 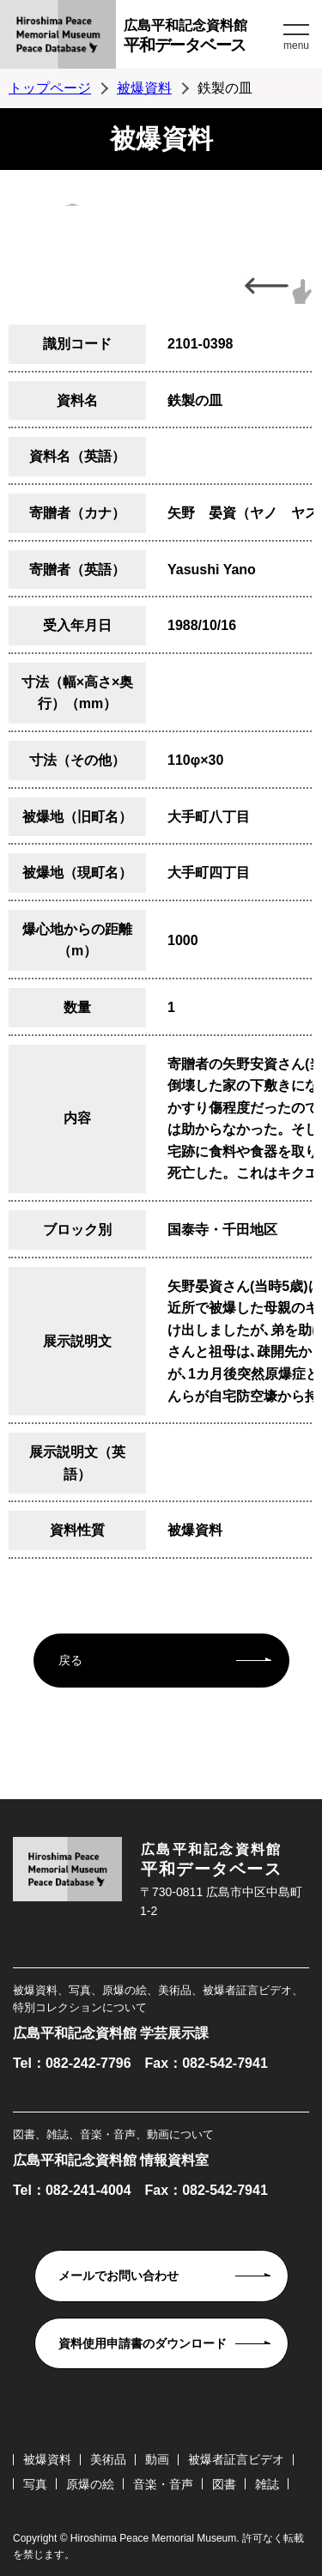 What do you see at coordinates (50, 88) in the screenshot?
I see `トップページ` at bounding box center [50, 88].